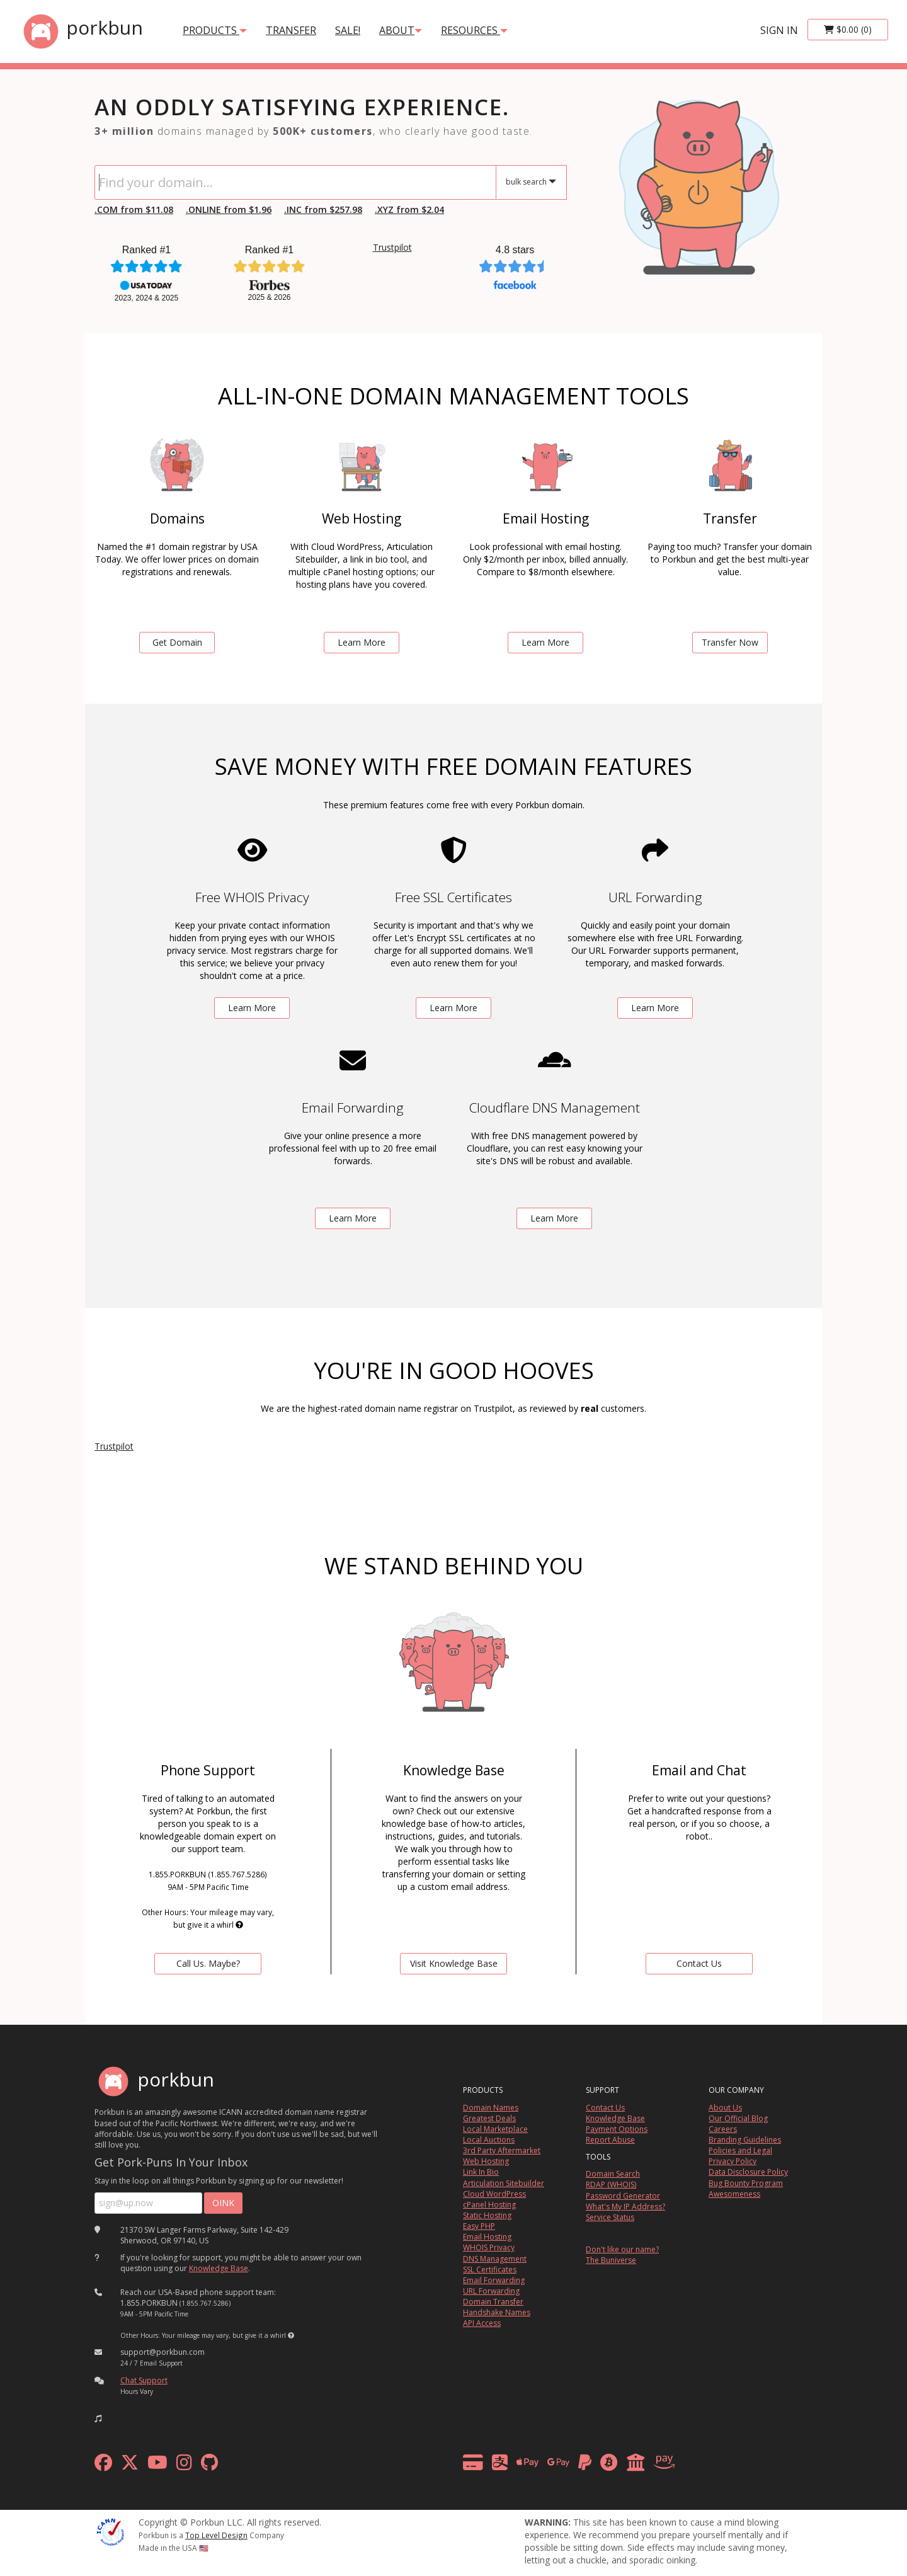 This screenshot has height=2576, width=907. What do you see at coordinates (610, 2139) in the screenshot?
I see `Report Abuse` at bounding box center [610, 2139].